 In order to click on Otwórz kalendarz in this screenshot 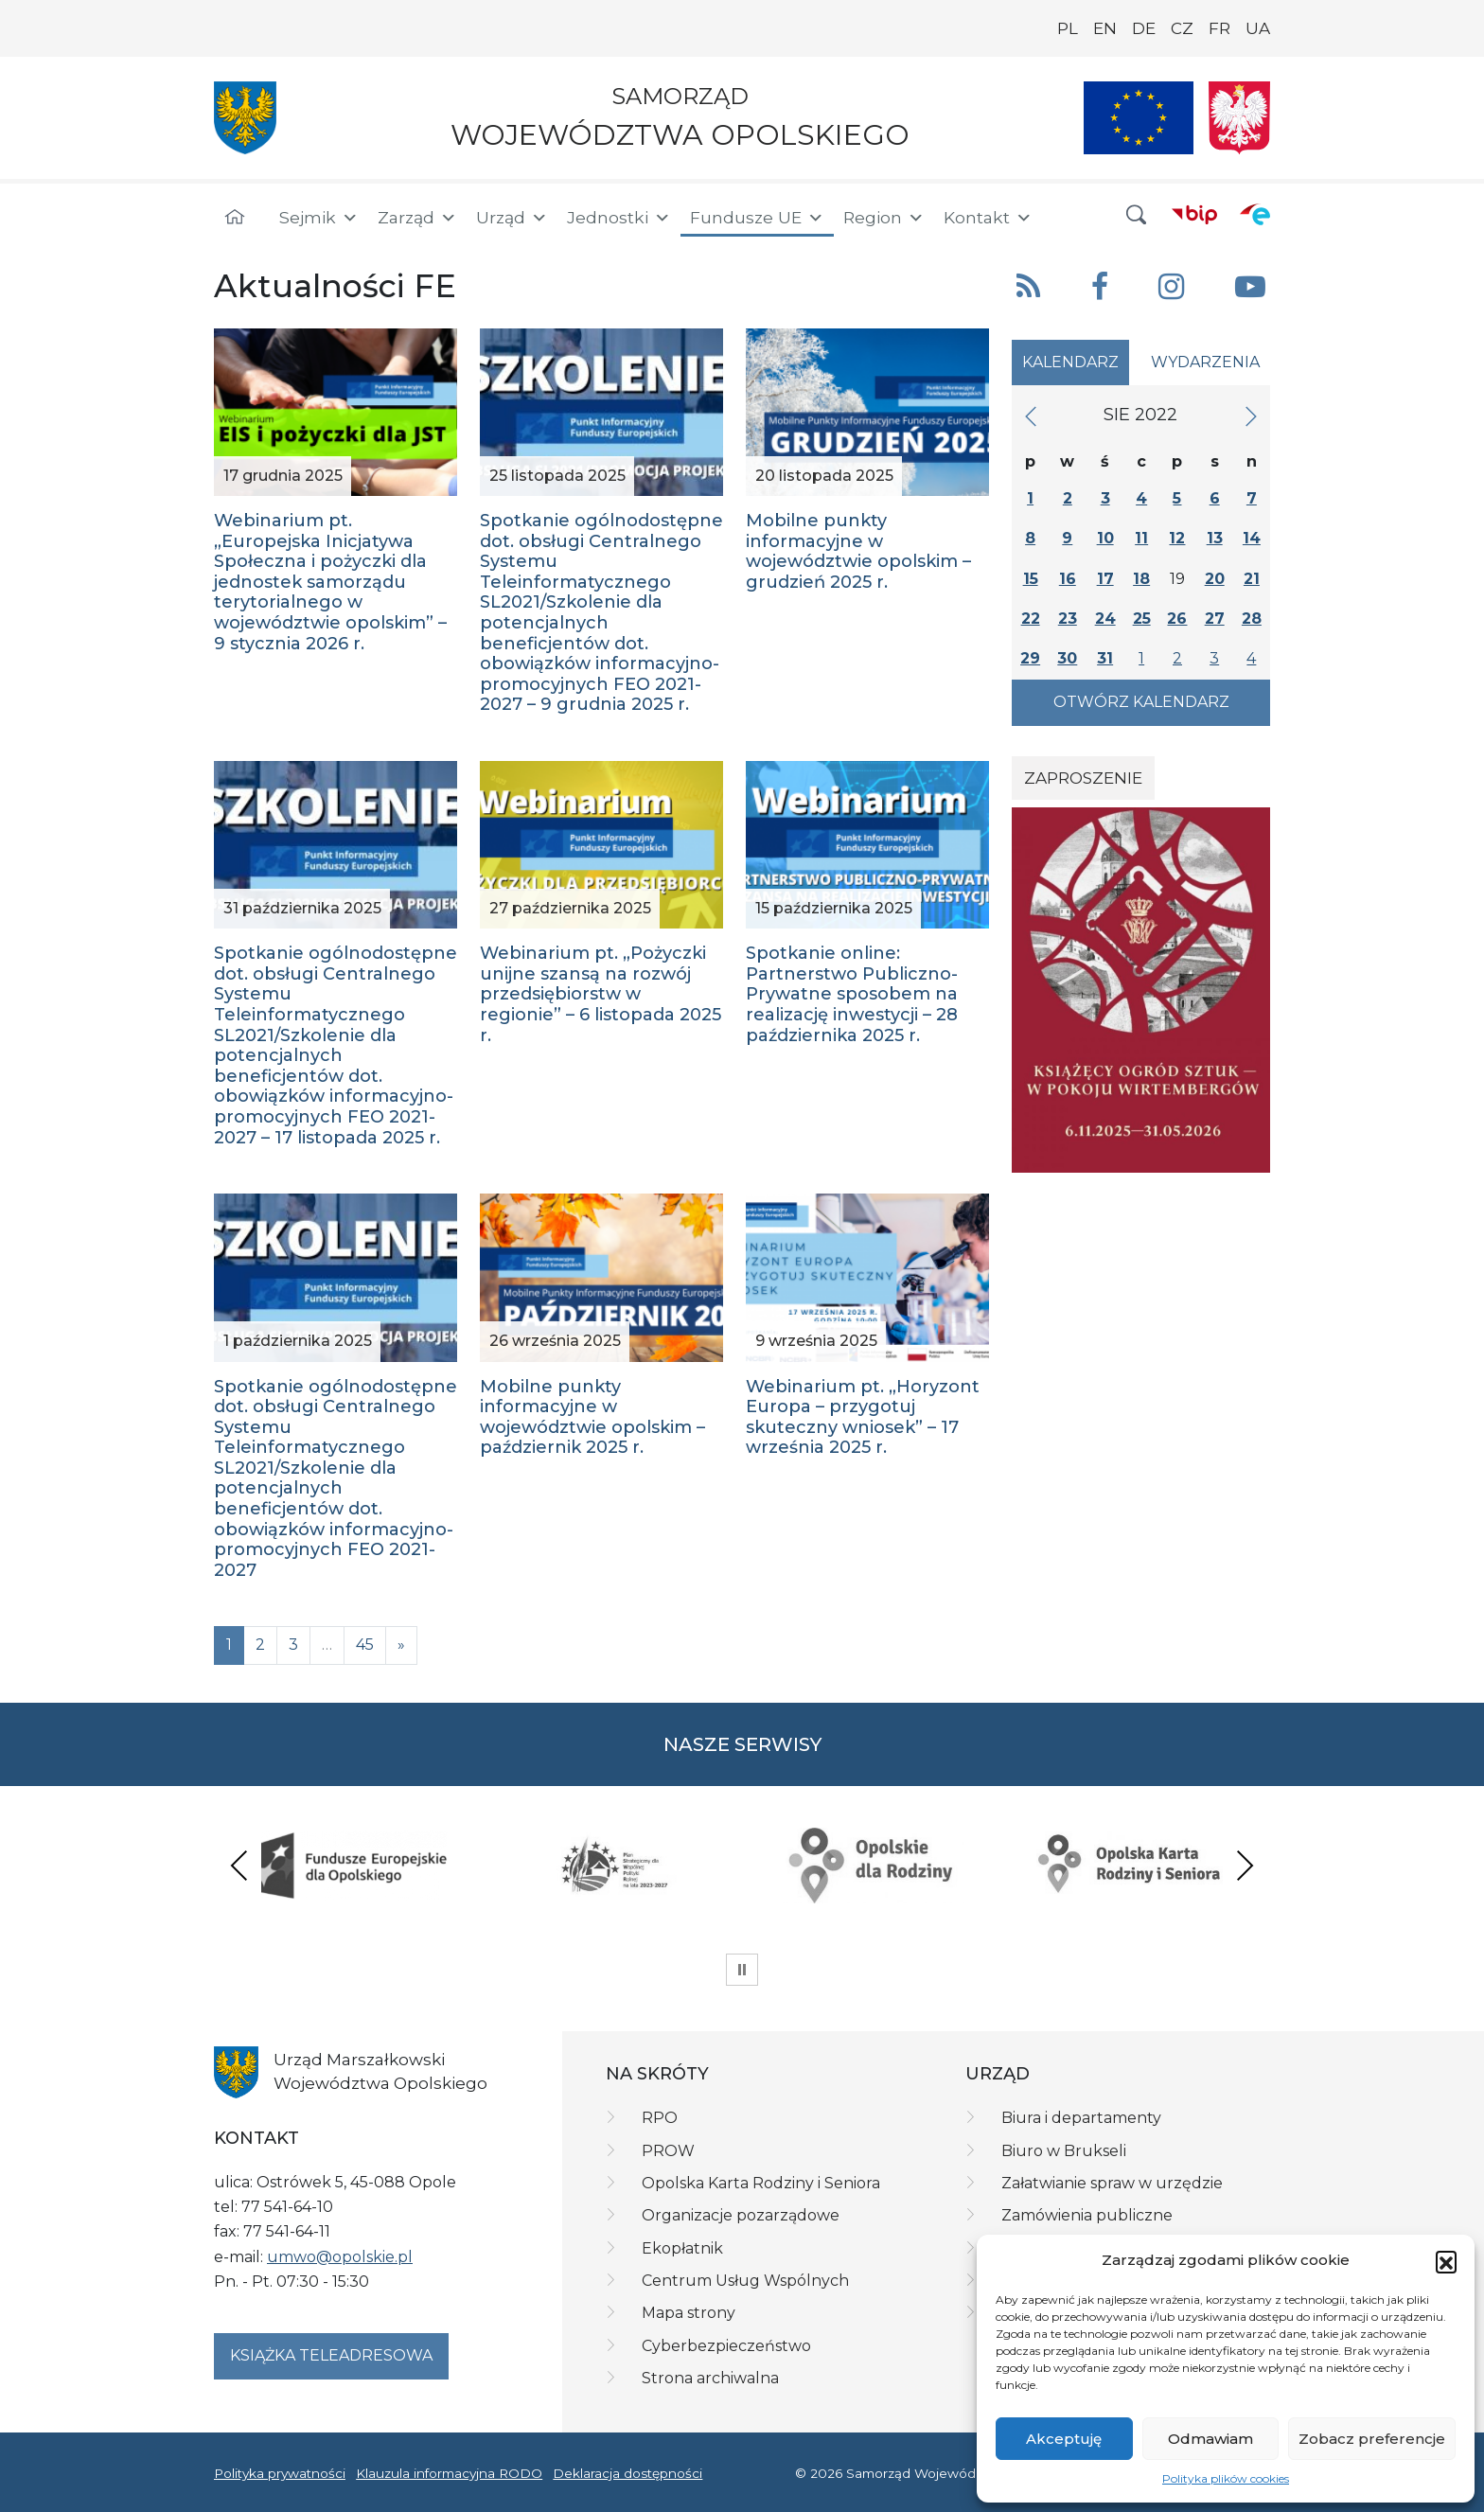, I will do `click(1141, 702)`.